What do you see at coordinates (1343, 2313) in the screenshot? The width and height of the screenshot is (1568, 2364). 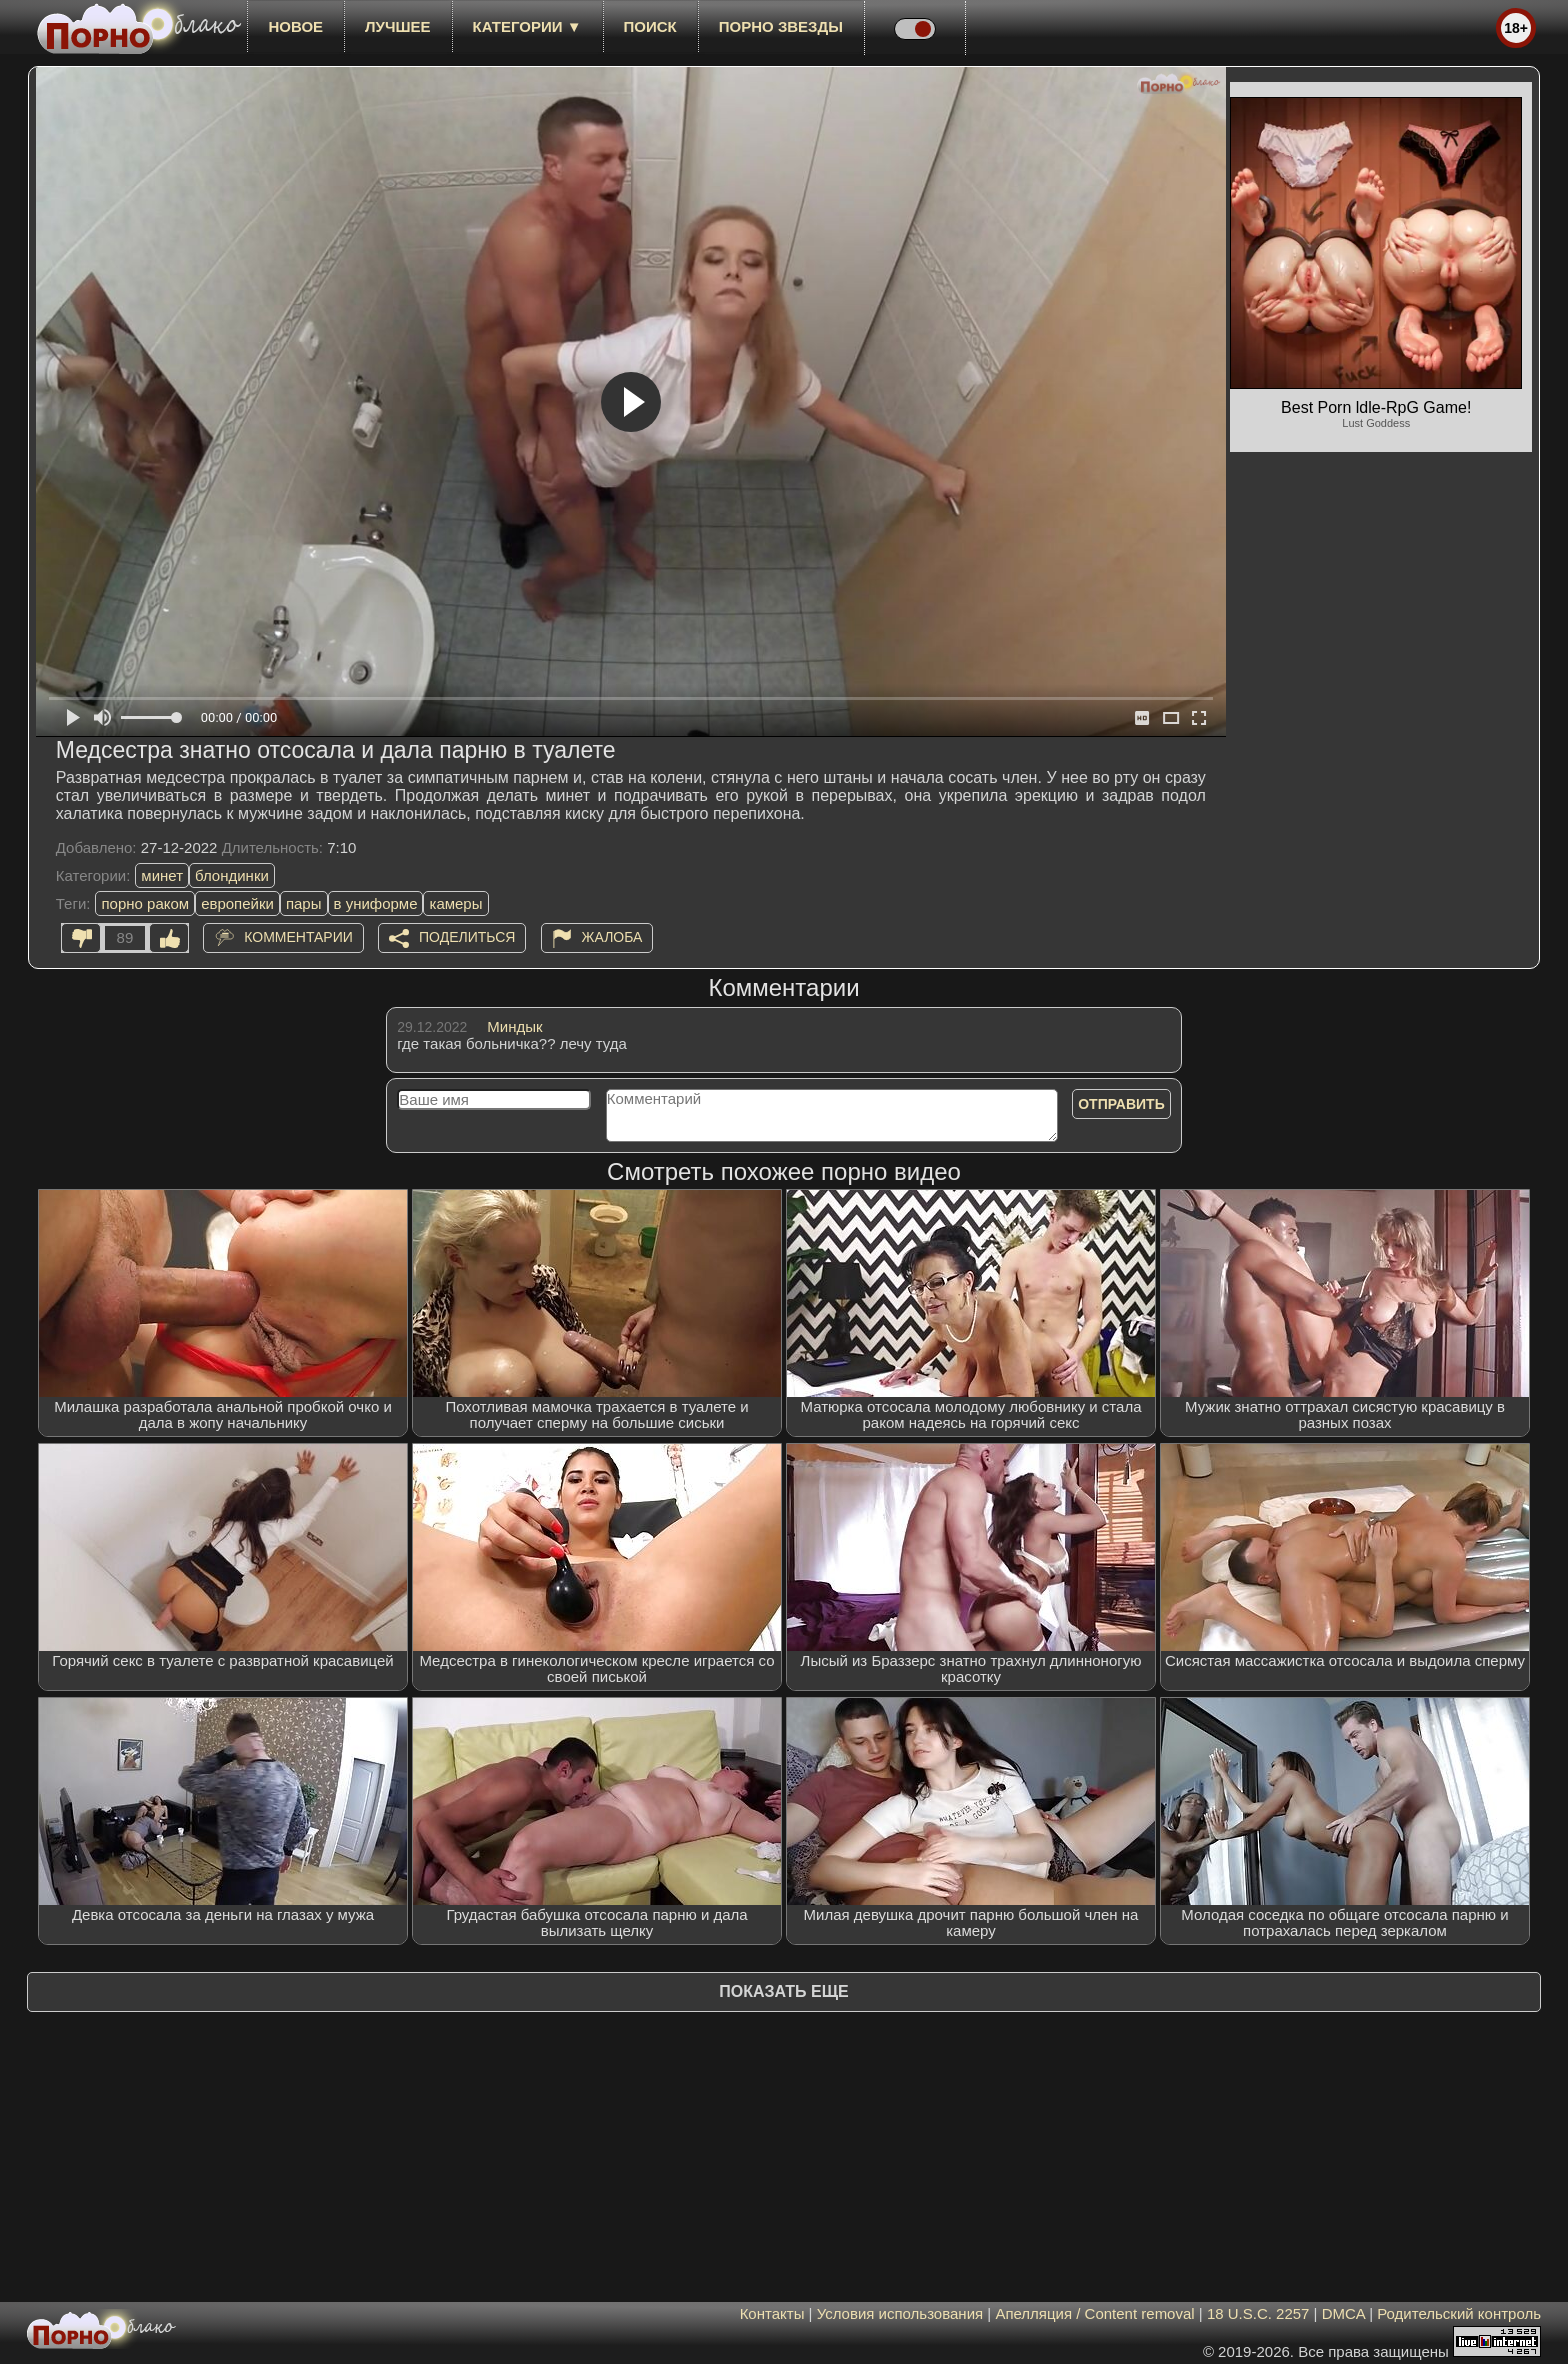 I see `DMCA` at bounding box center [1343, 2313].